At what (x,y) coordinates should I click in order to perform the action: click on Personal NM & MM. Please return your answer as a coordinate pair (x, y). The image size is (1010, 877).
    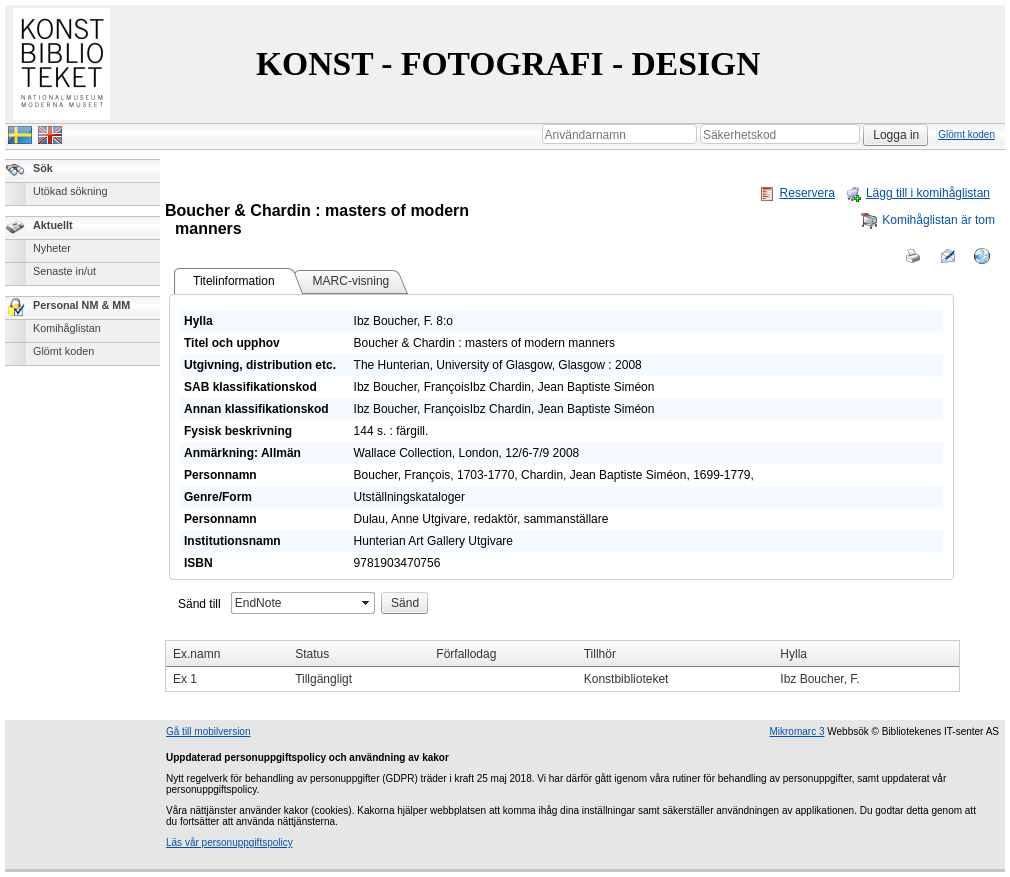
    Looking at the image, I should click on (81, 305).